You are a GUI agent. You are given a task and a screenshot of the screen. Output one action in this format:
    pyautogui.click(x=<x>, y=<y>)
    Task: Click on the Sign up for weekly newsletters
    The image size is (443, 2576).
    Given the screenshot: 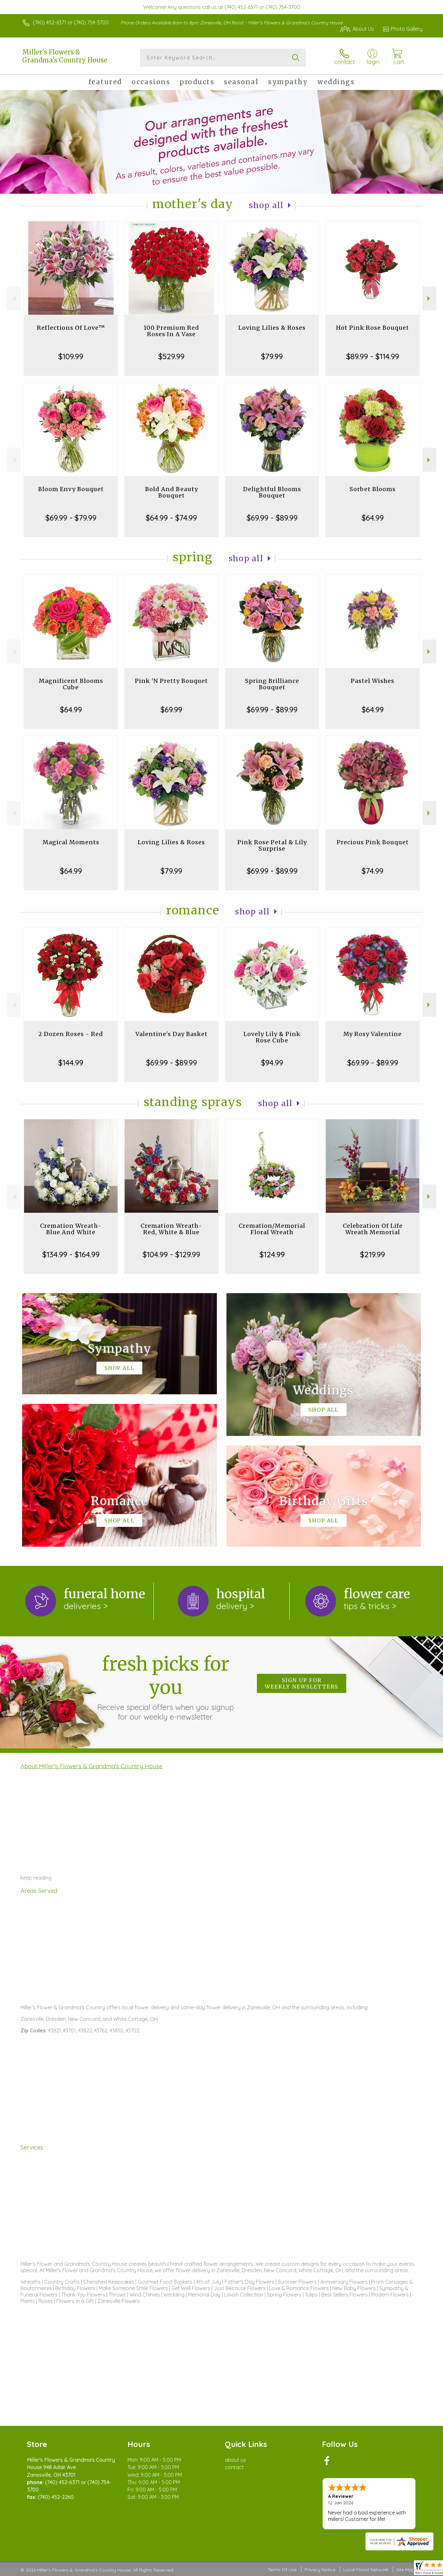 What is the action you would take?
    pyautogui.click(x=301, y=1683)
    